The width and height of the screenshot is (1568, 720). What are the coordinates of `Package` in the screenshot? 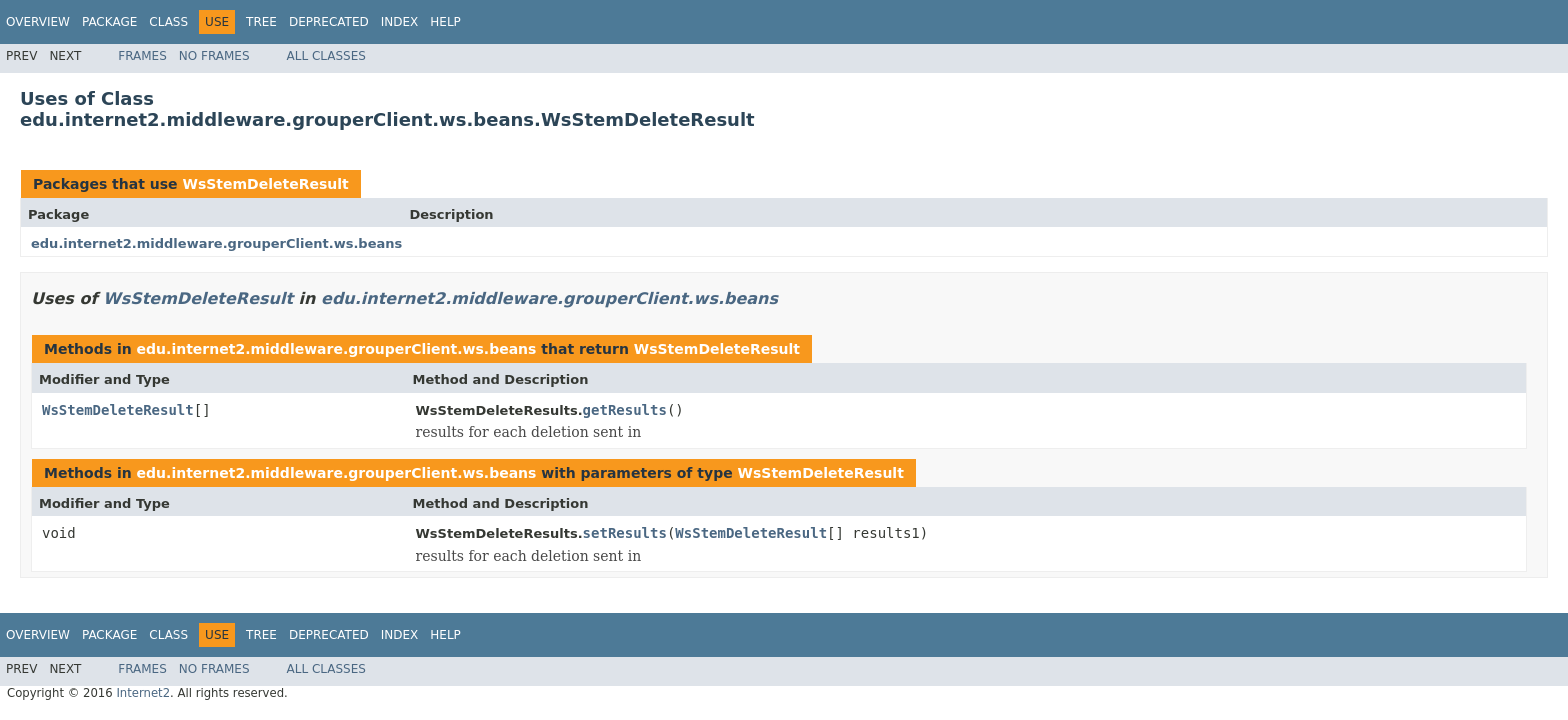 It's located at (109, 22).